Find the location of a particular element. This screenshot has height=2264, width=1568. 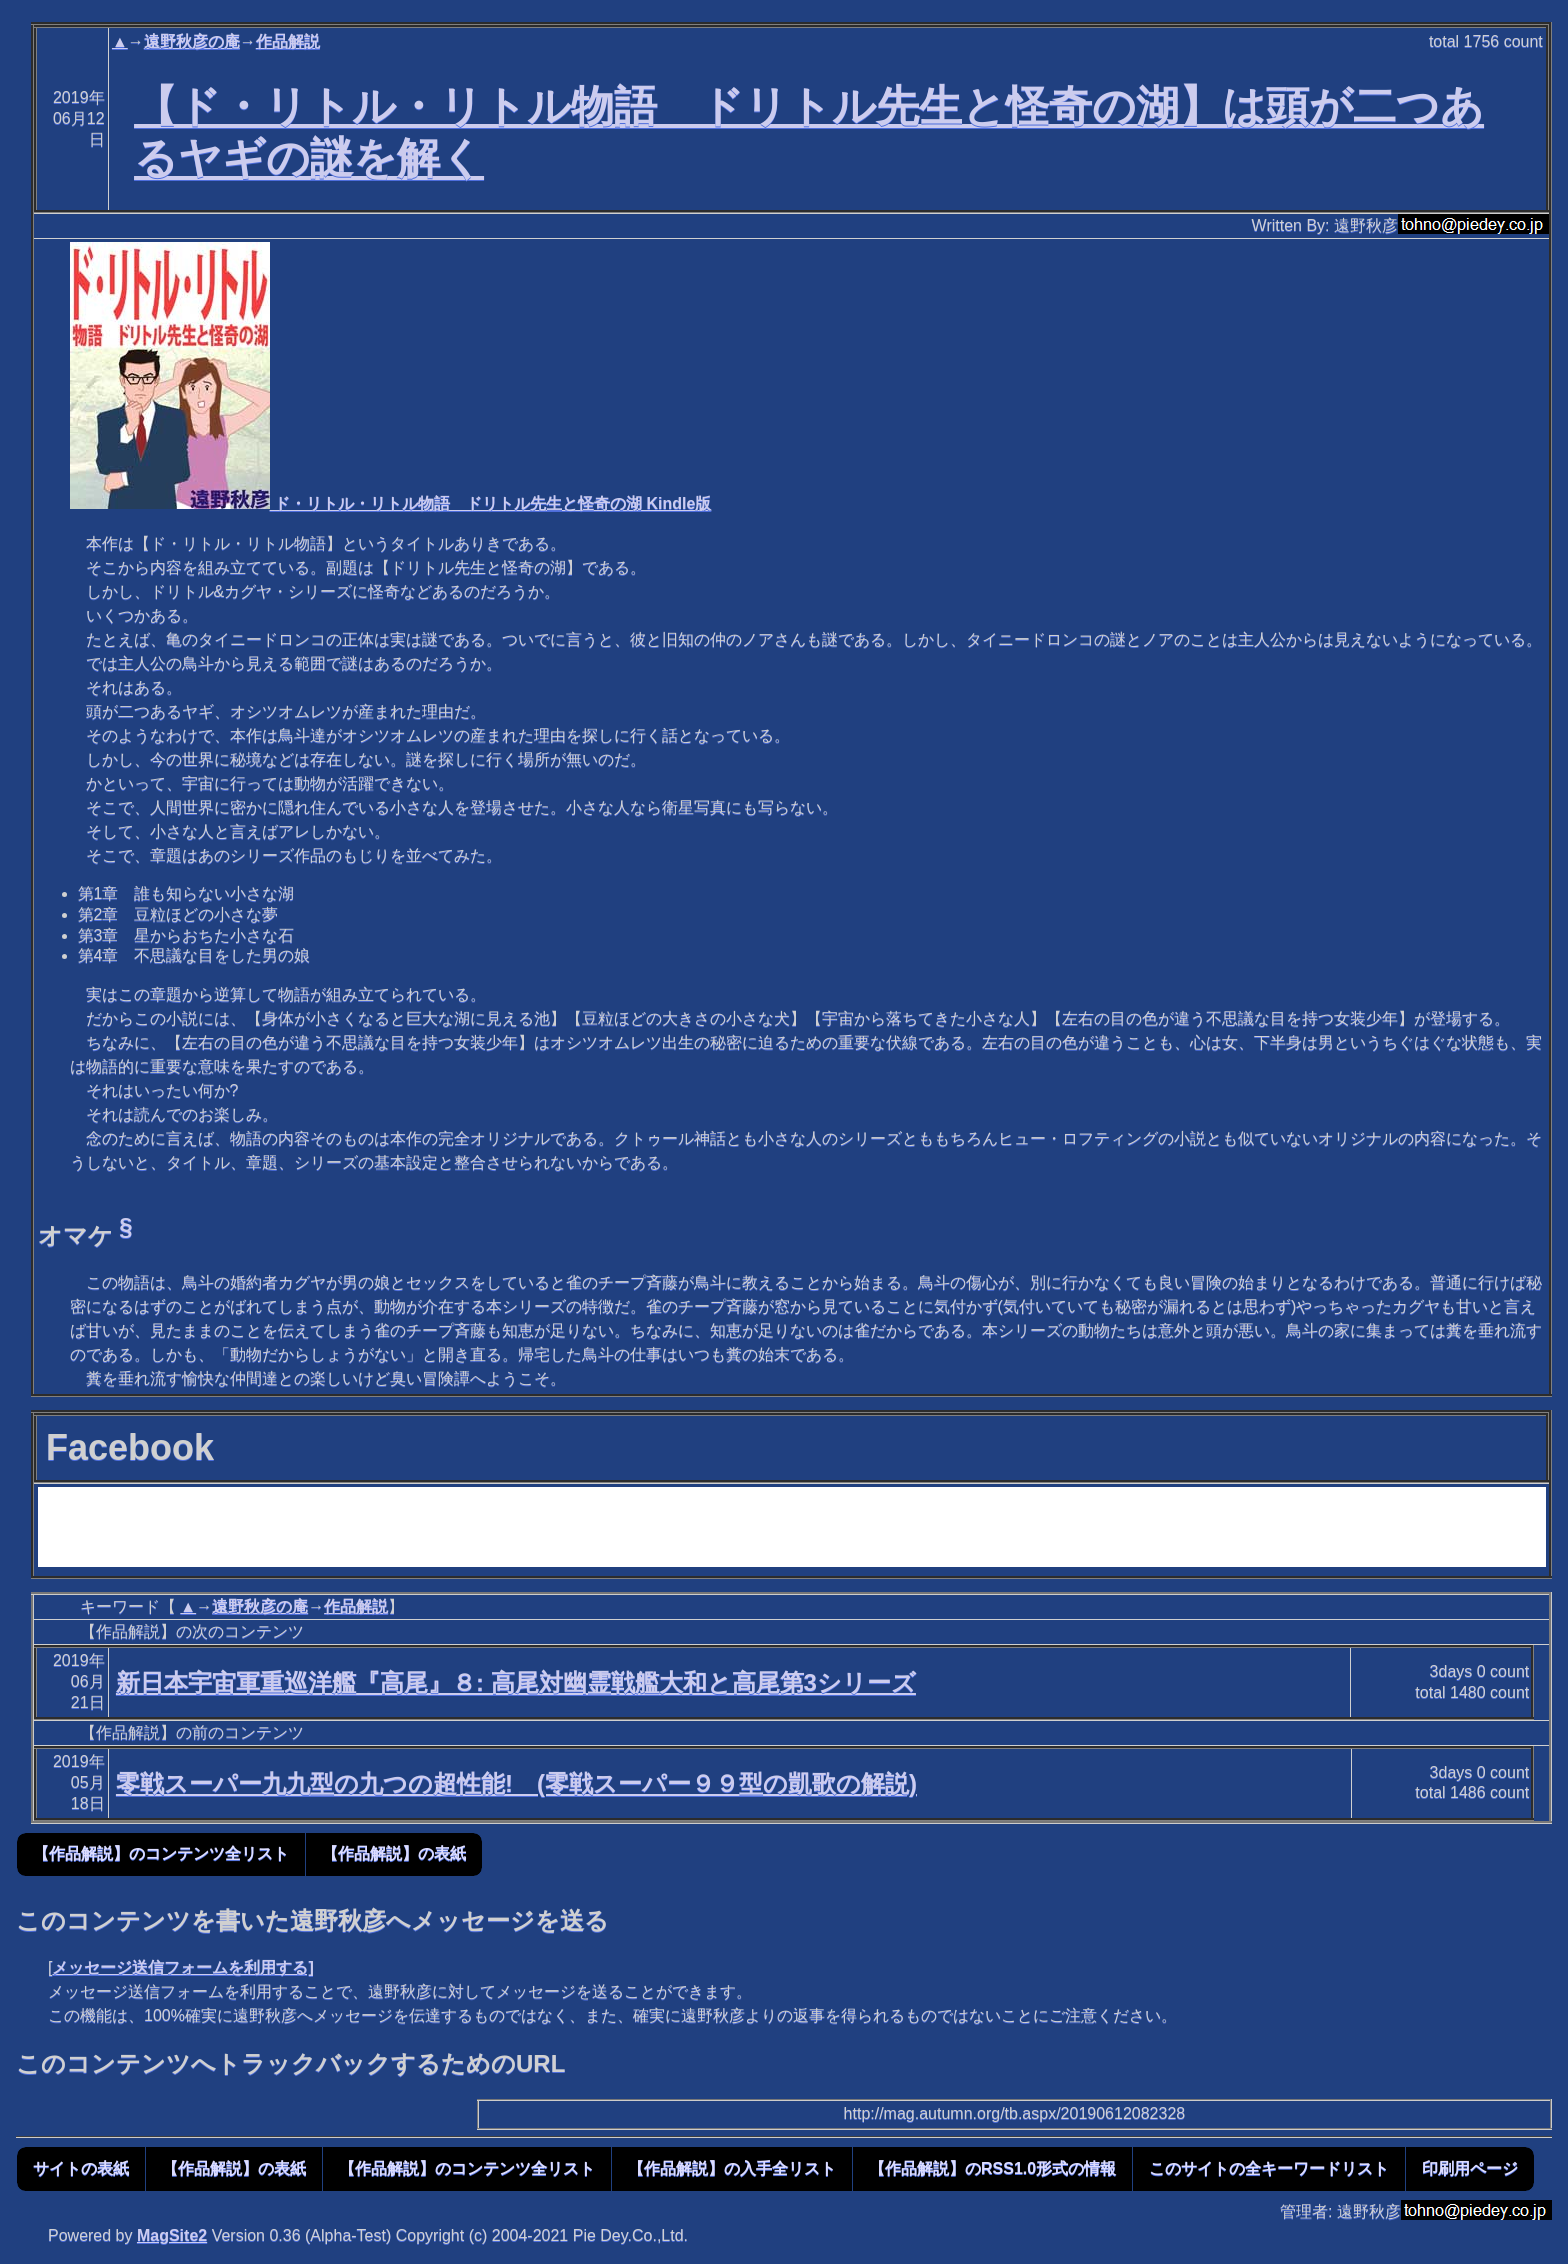

メッセージ送信フォームを利用する] is located at coordinates (182, 1967).